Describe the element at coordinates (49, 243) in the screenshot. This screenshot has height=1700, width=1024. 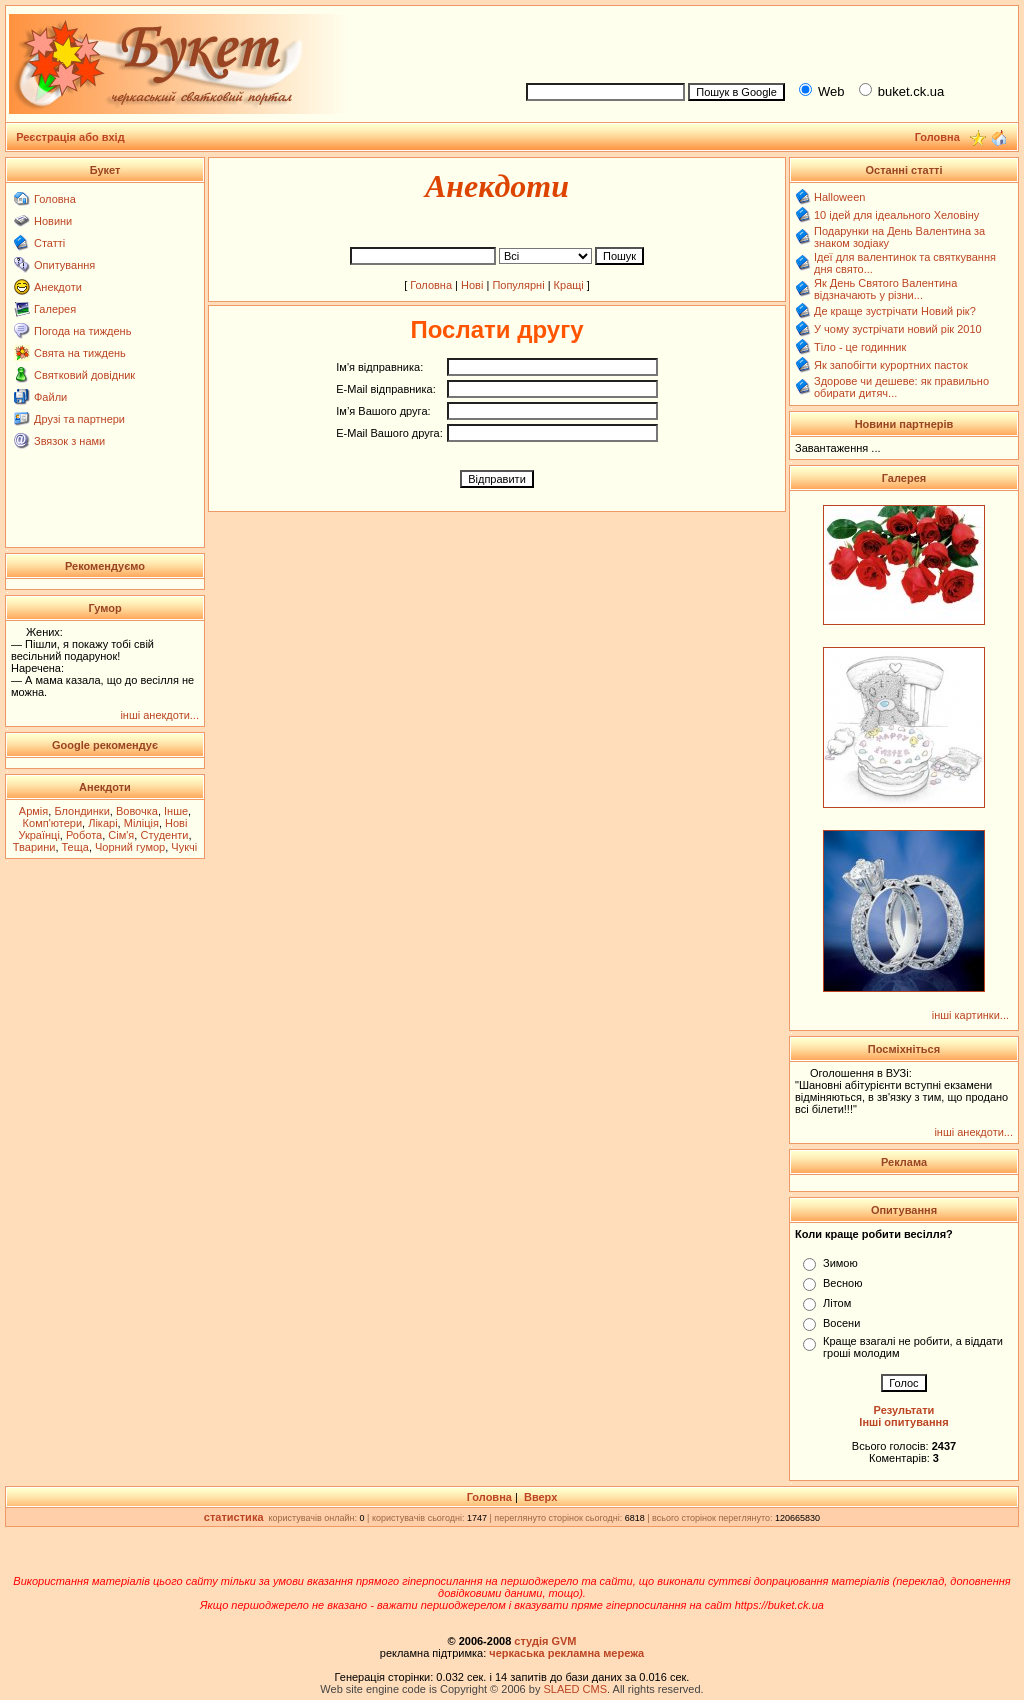
I see `Статті` at that location.